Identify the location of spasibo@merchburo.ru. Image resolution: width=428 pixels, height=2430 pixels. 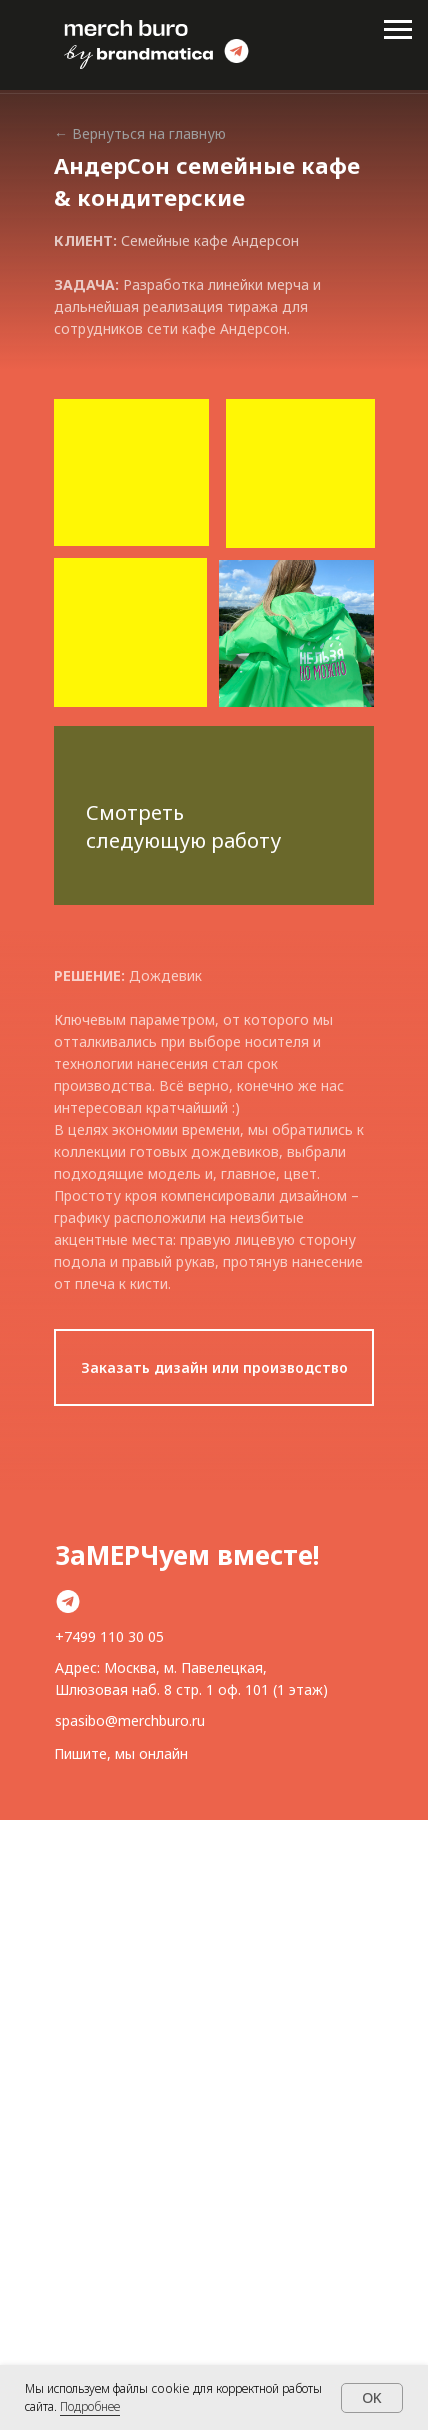
(130, 1720).